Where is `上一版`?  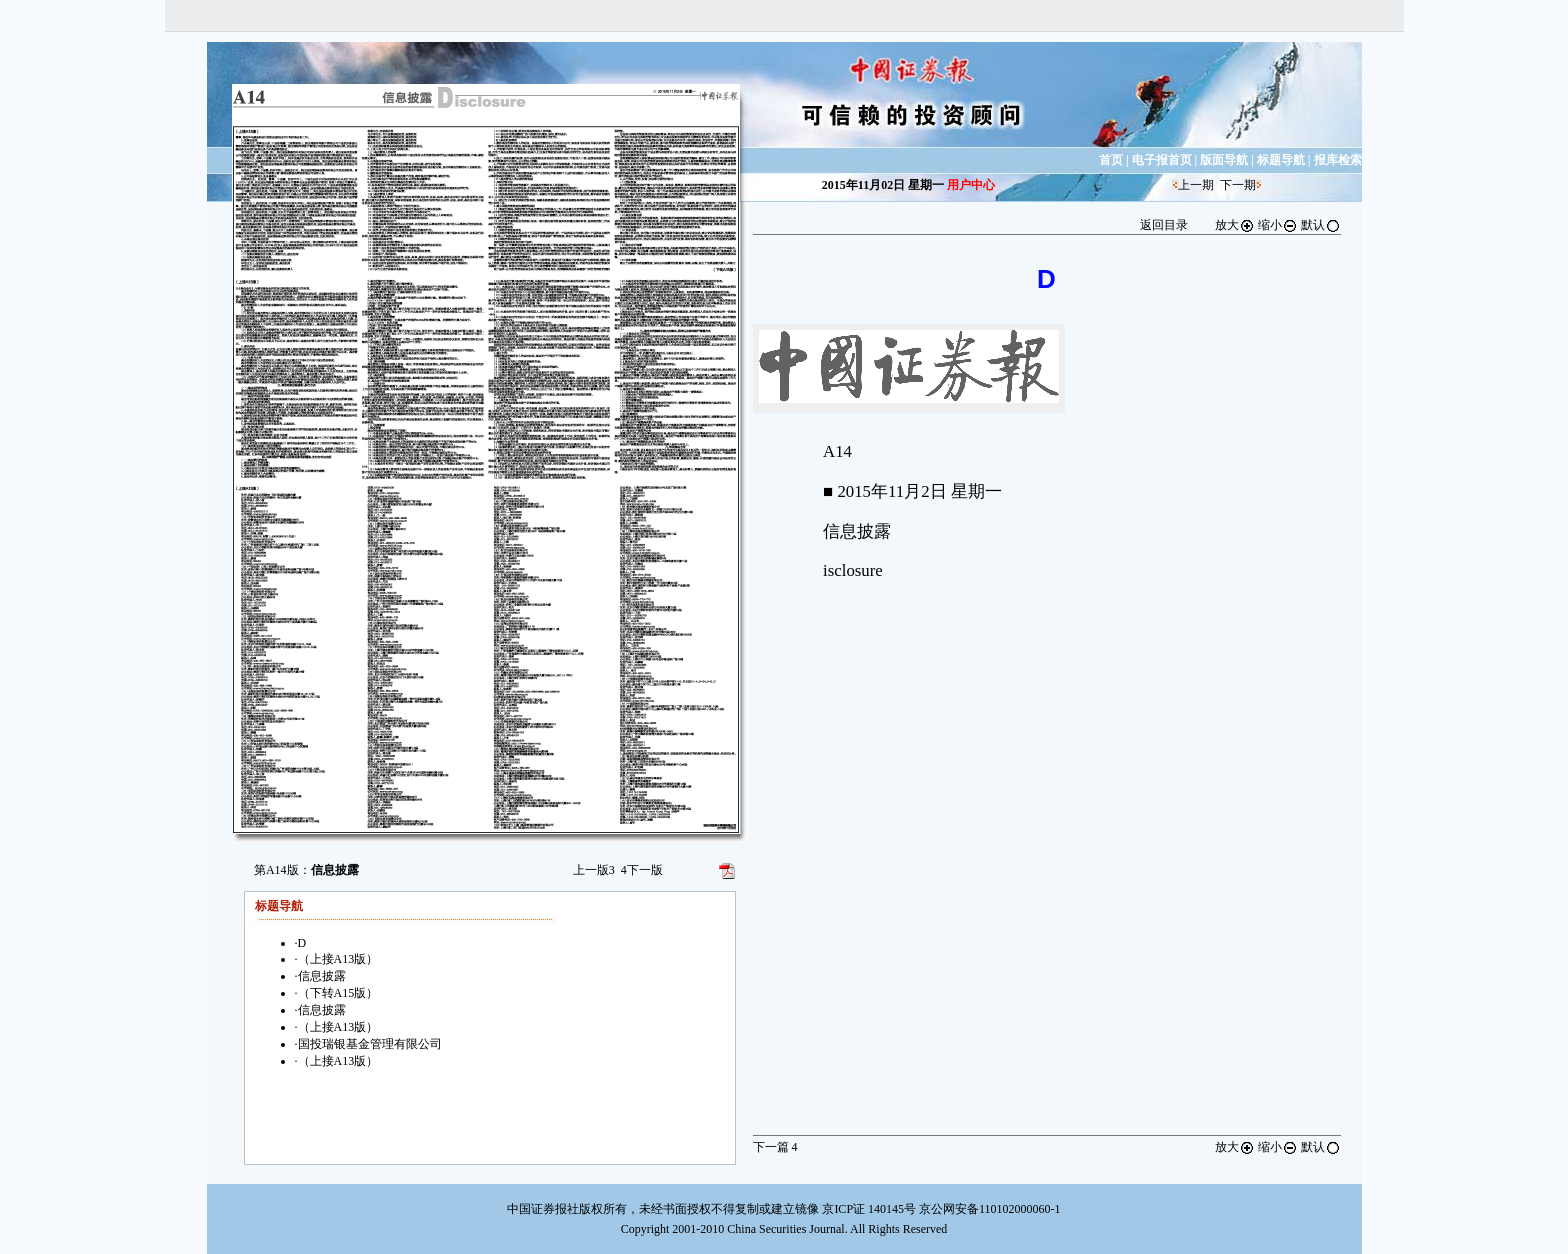 上一版 is located at coordinates (594, 870).